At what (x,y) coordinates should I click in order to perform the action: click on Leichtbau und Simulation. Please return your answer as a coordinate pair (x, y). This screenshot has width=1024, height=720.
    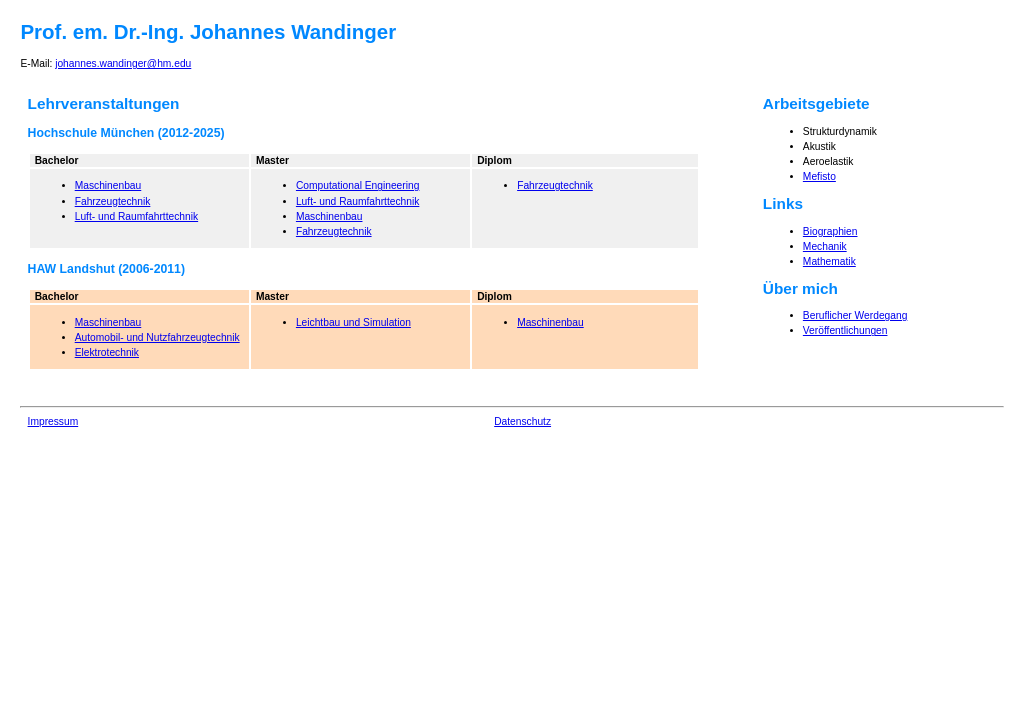
    Looking at the image, I should click on (353, 322).